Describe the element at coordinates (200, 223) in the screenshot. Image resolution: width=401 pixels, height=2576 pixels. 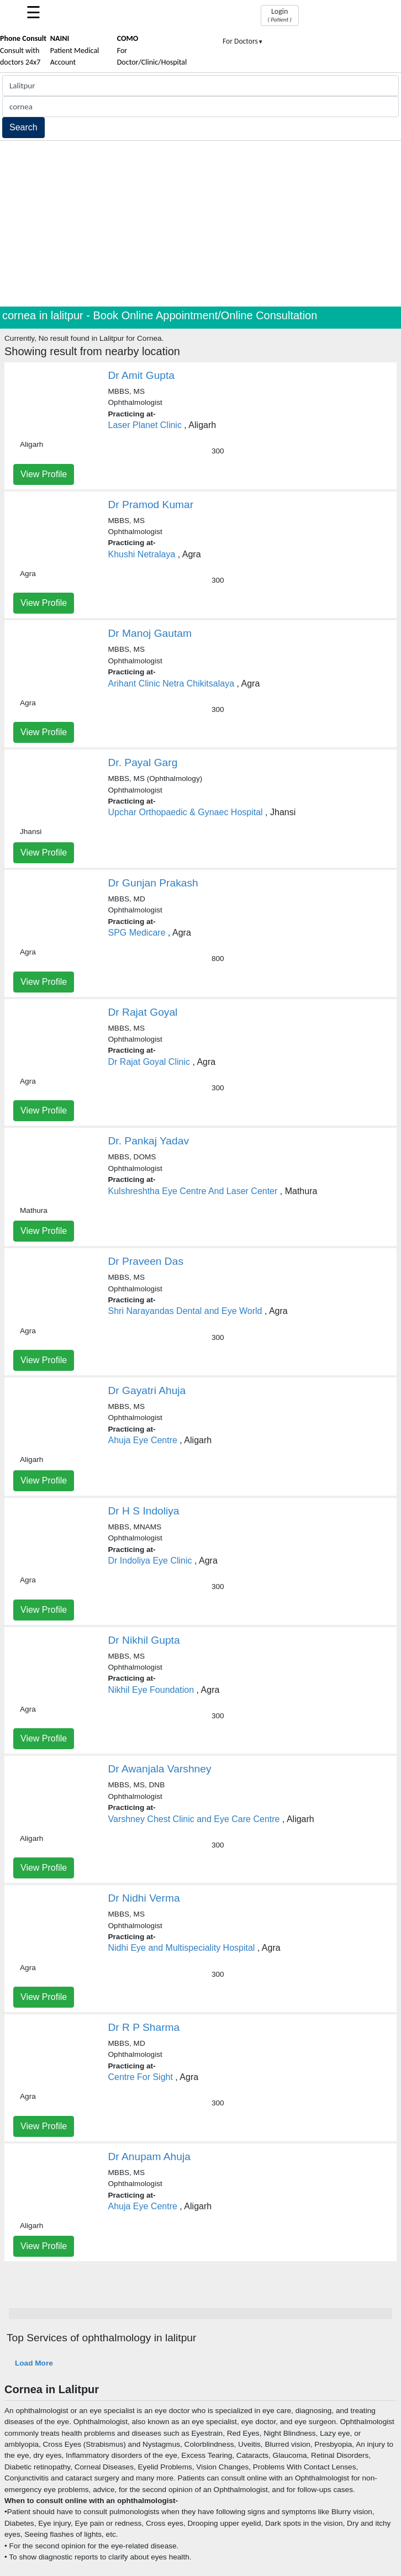
I see `[Advertisement]` at that location.